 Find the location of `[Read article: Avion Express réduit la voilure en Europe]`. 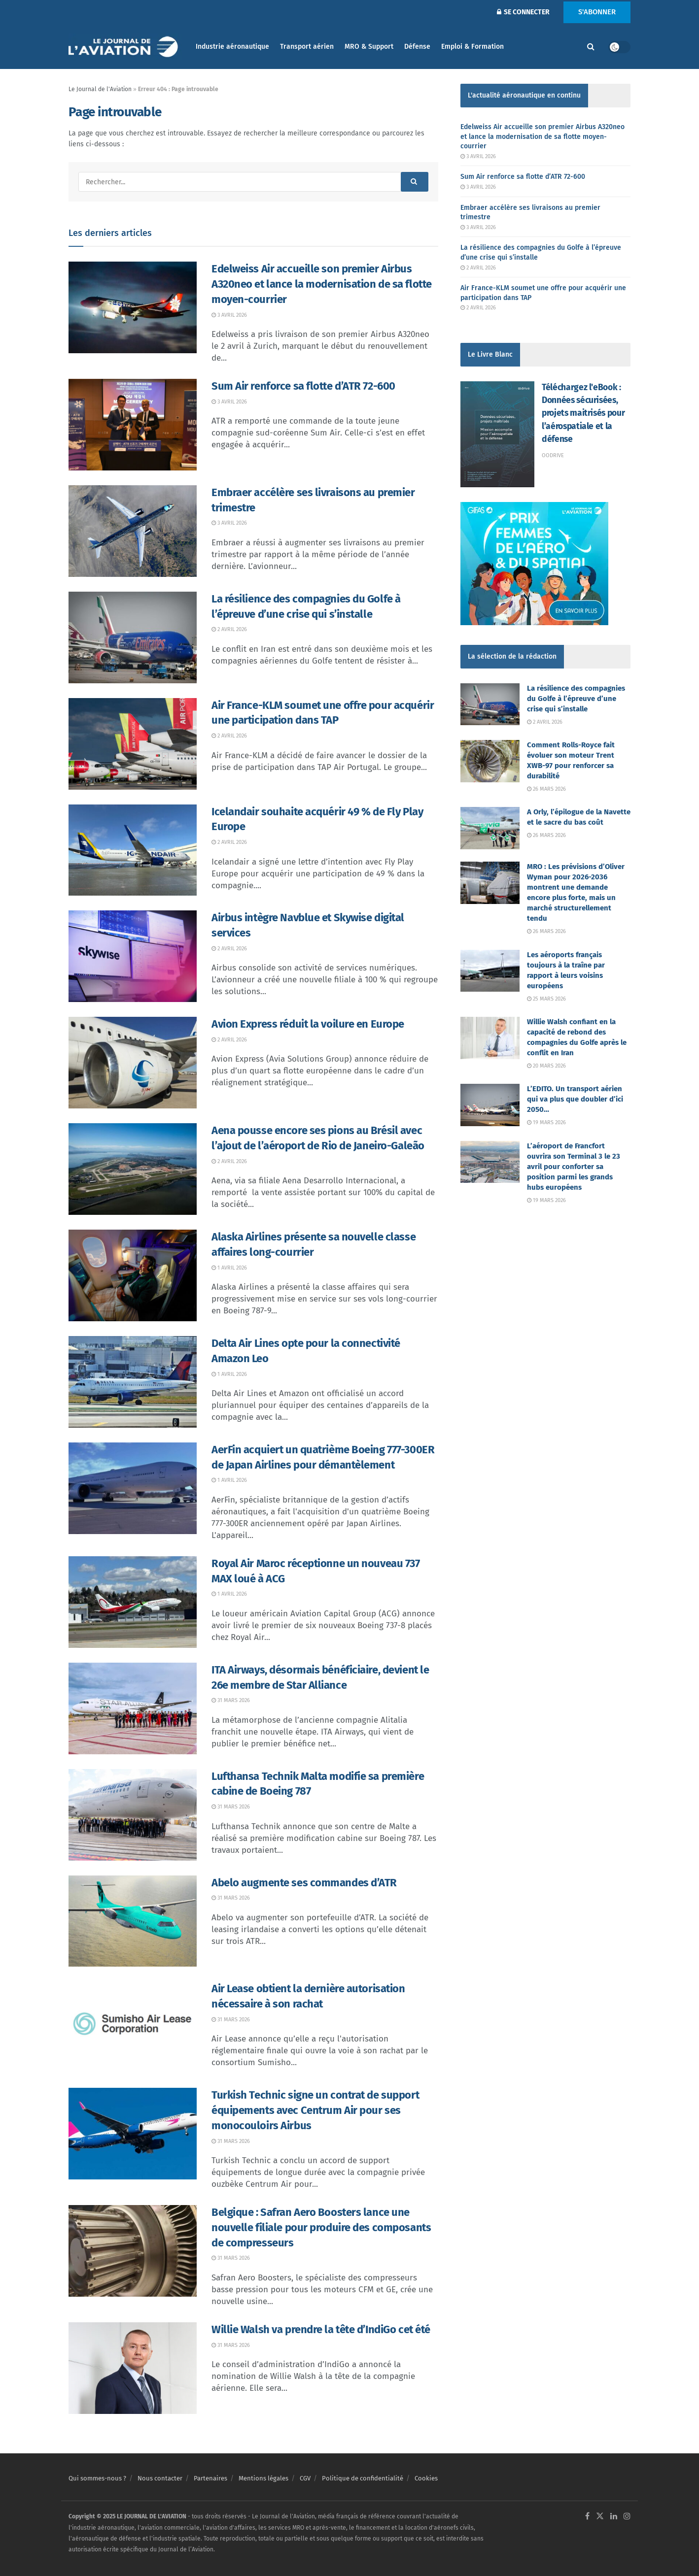

[Read article: Avion Express réduit la voilure en Europe] is located at coordinates (133, 1062).